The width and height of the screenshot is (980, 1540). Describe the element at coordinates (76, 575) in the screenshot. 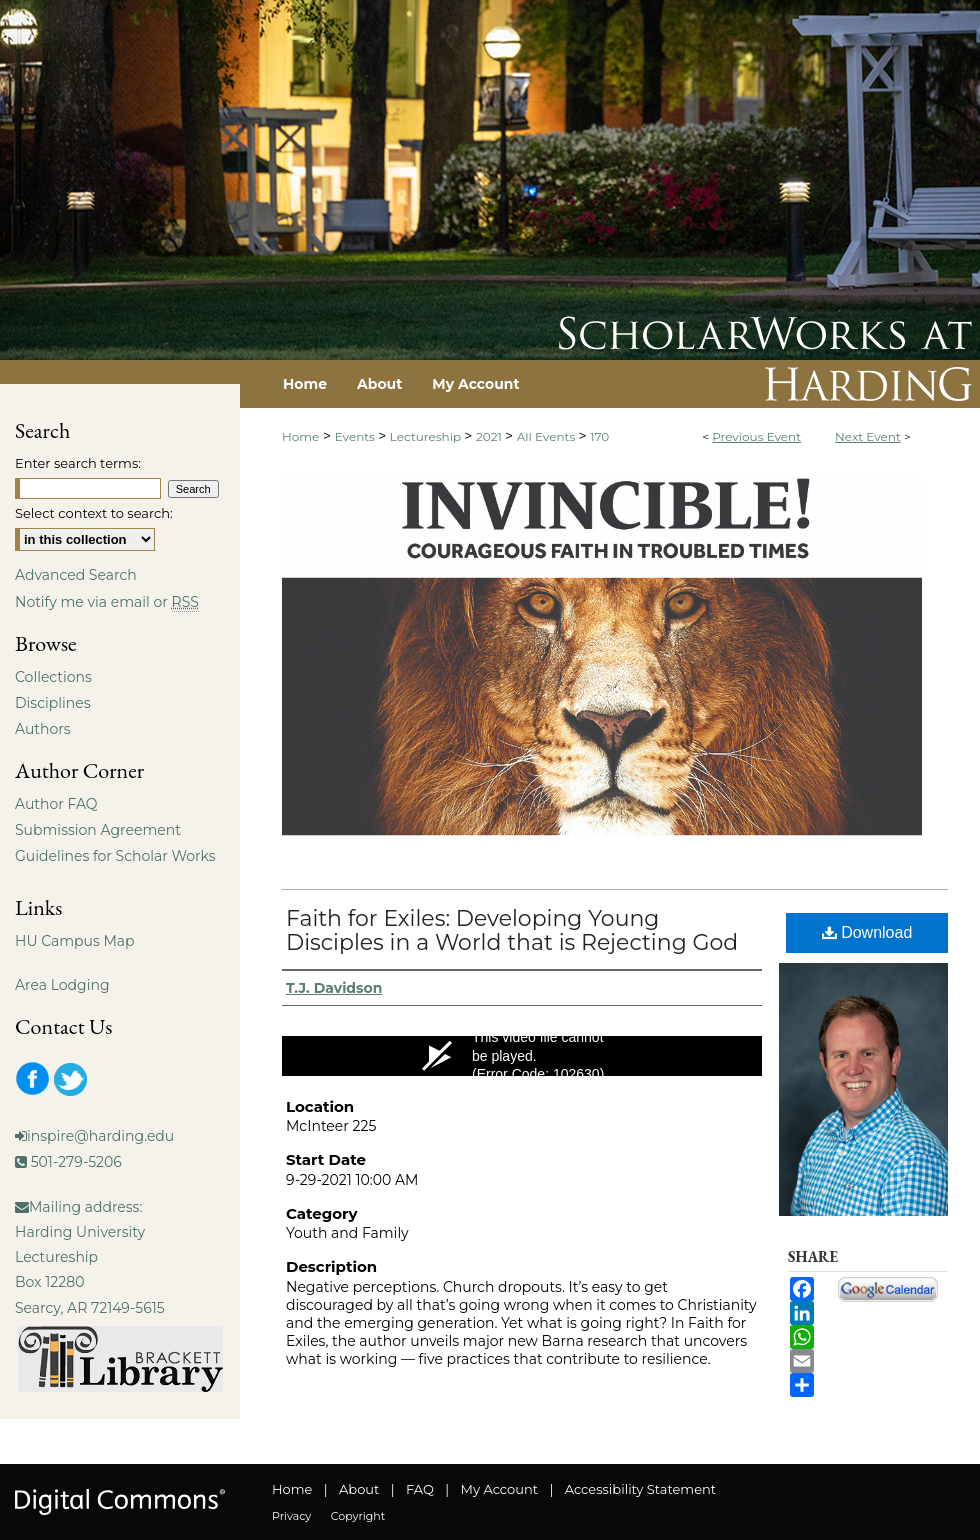

I see `Advanced Search` at that location.